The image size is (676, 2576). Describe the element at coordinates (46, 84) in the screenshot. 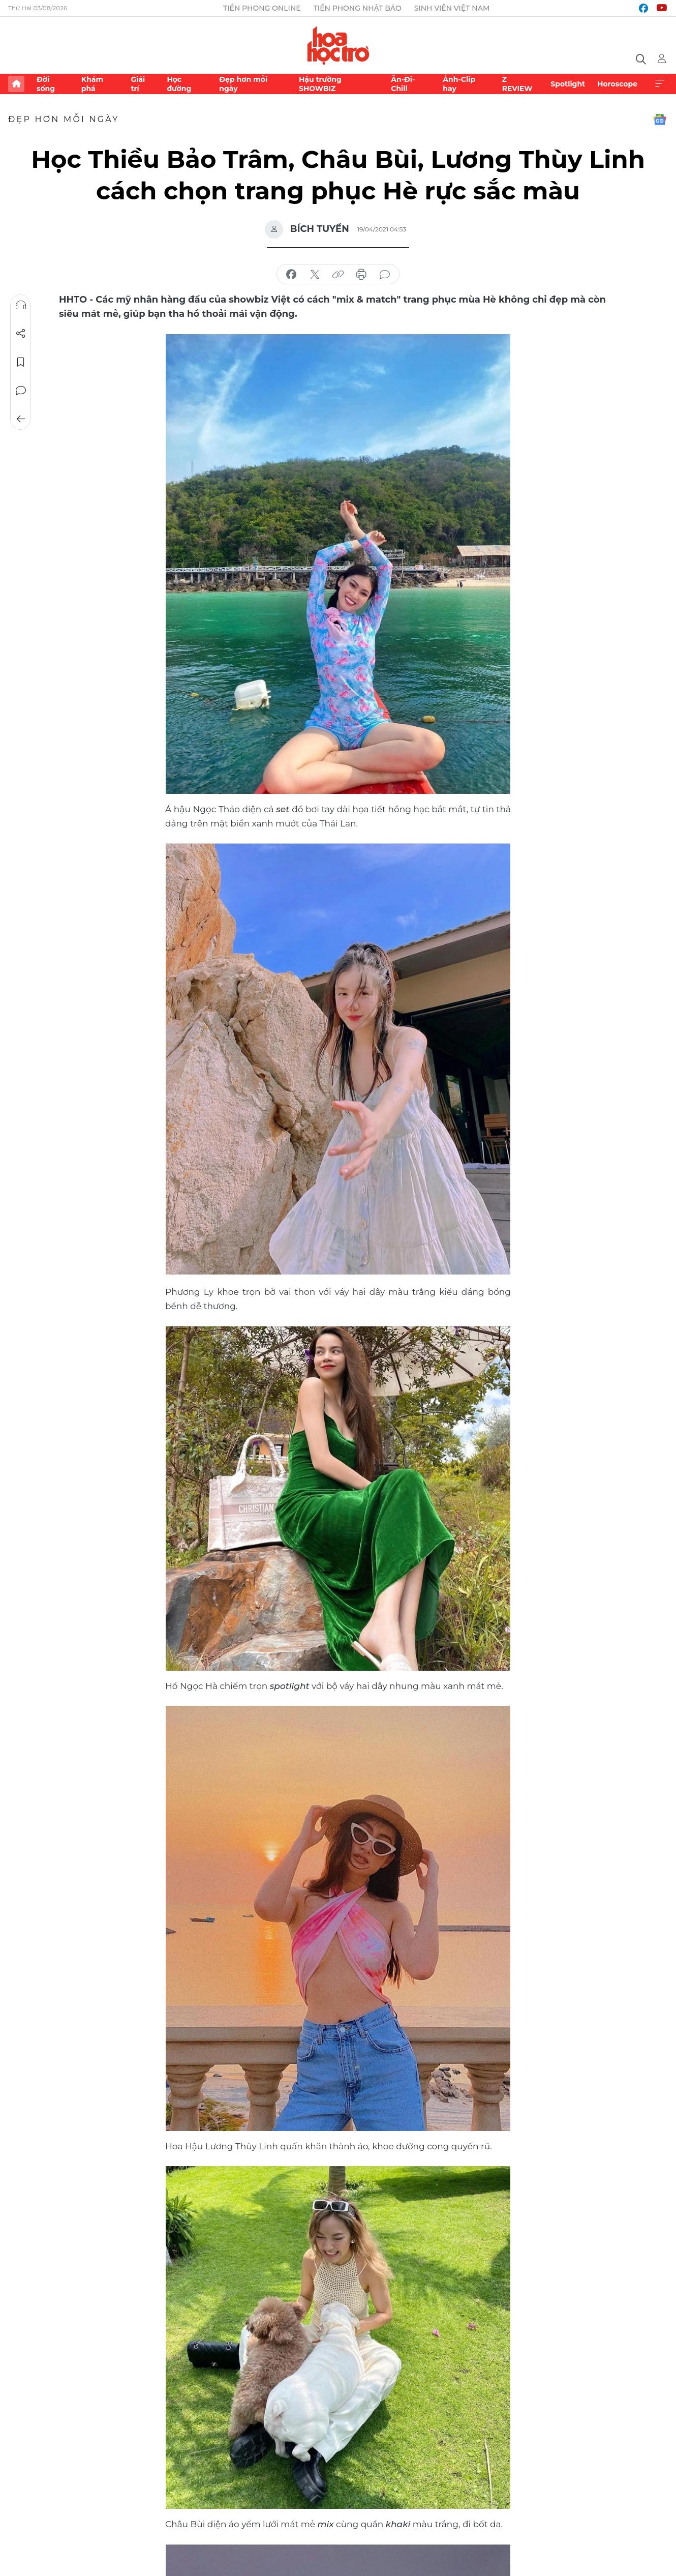

I see `Đời sống` at that location.